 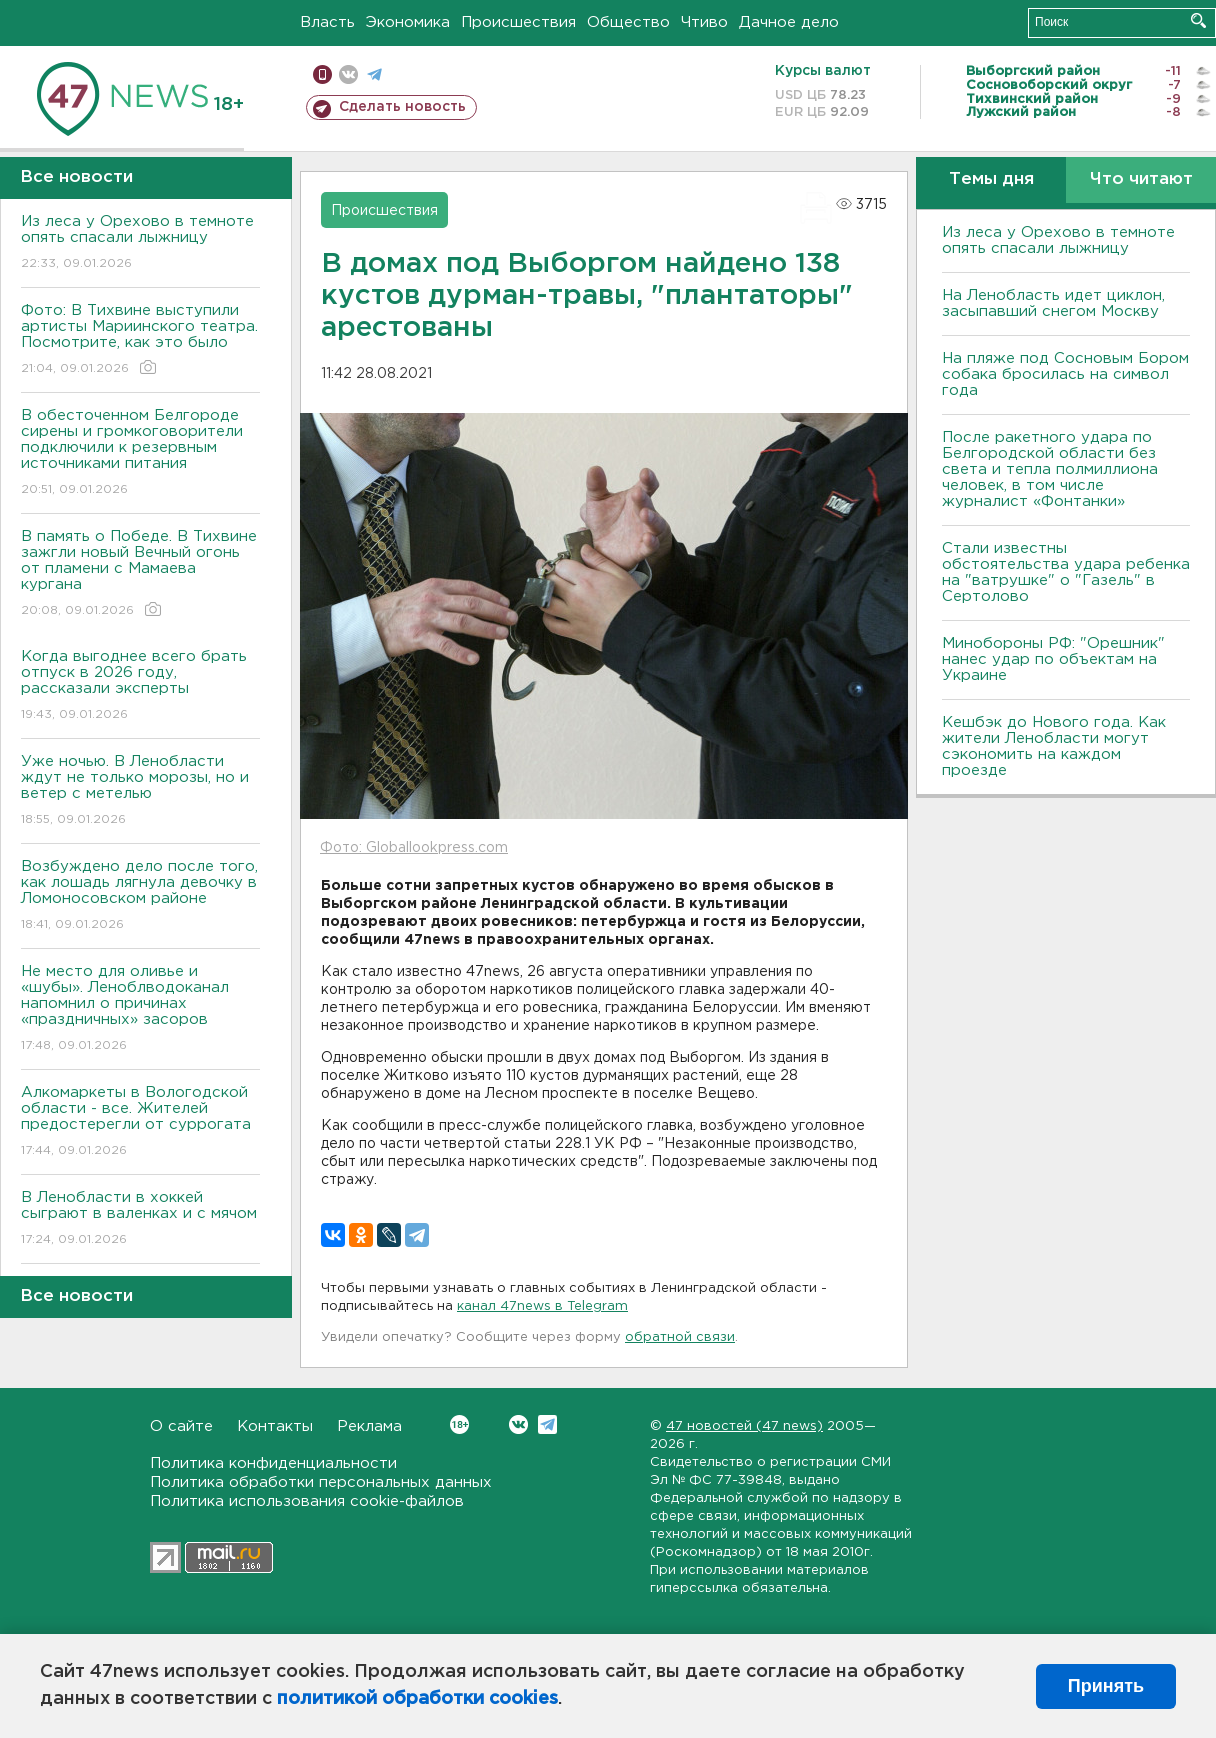 I want to click on Дачное дело, so click(x=789, y=22).